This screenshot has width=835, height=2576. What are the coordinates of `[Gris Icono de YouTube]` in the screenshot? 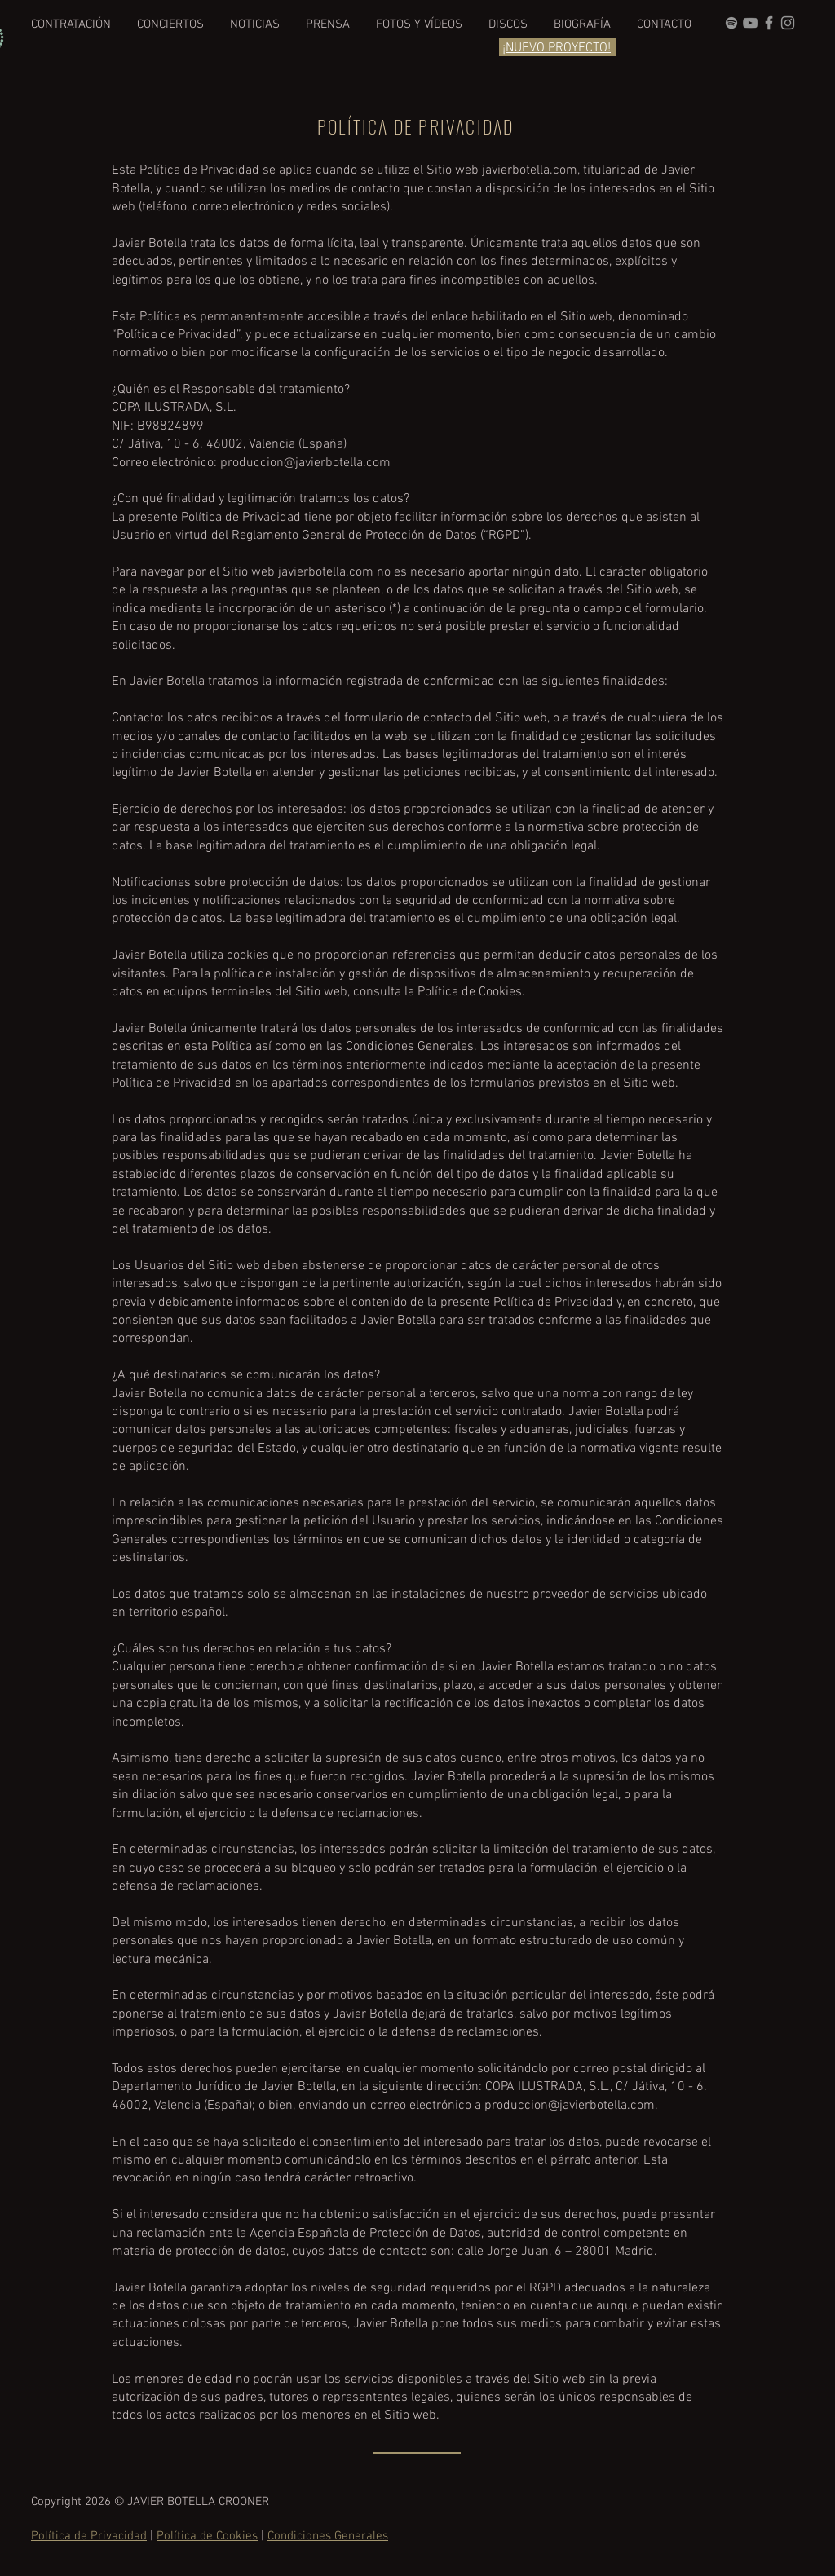 It's located at (750, 23).